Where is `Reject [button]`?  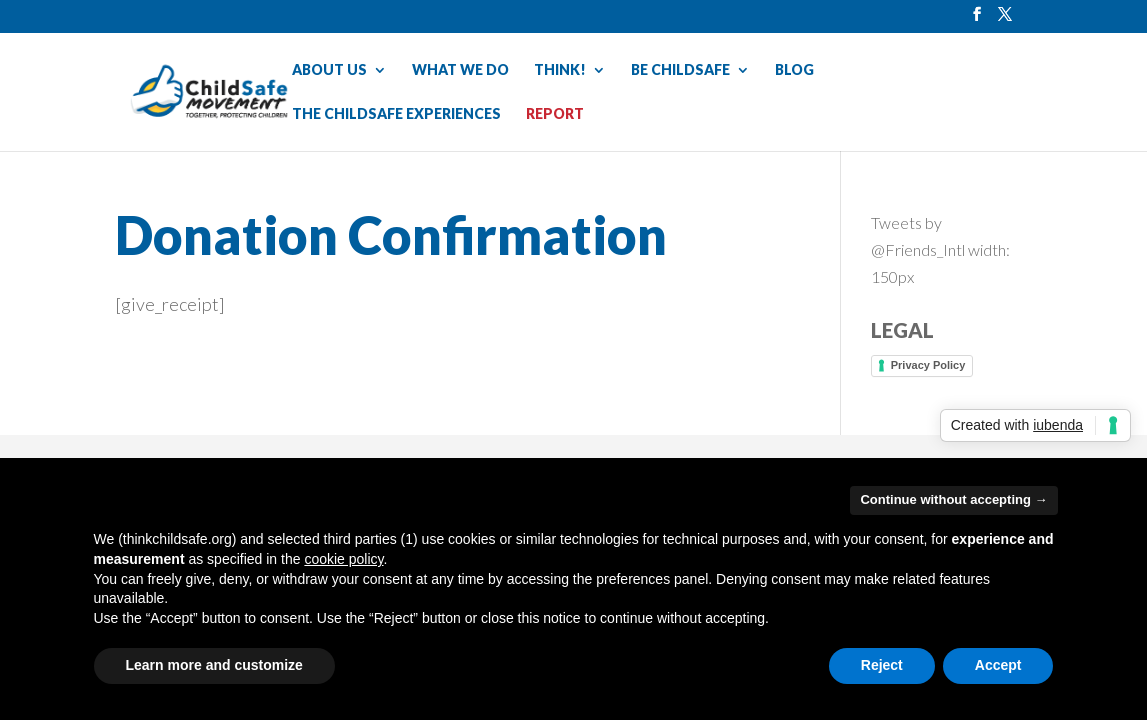
Reject [button] is located at coordinates (882, 665).